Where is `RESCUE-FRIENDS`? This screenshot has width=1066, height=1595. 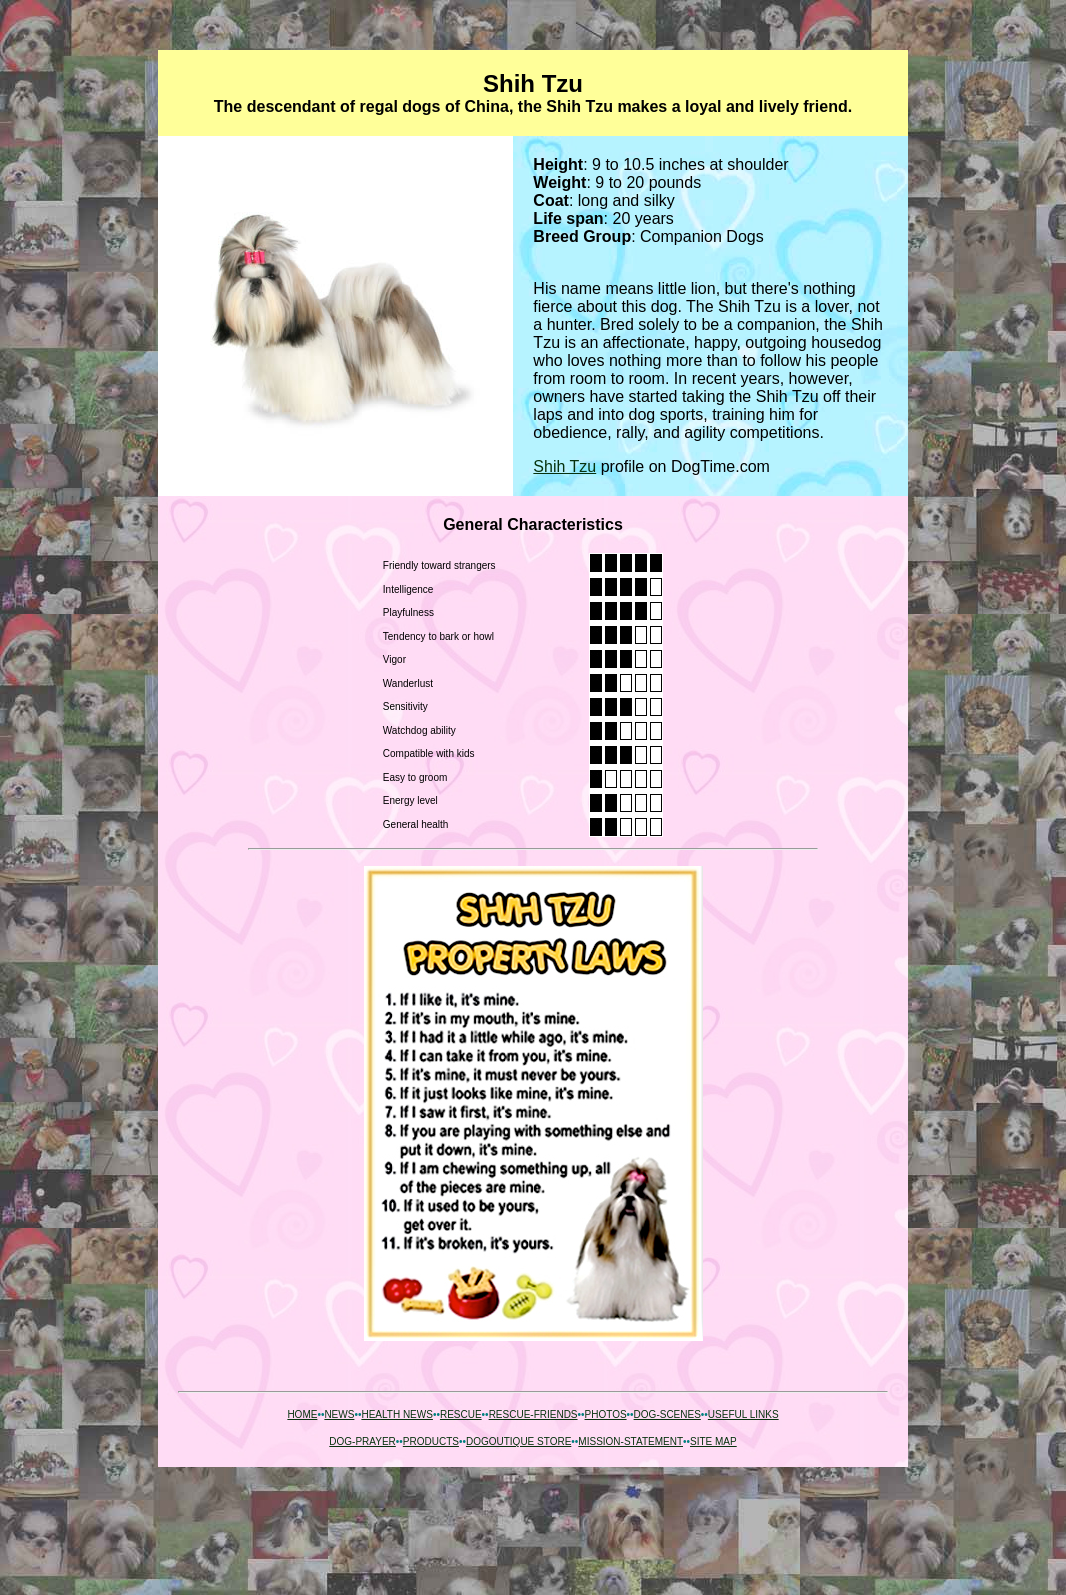
RESCUE-FRIENDS is located at coordinates (533, 1414).